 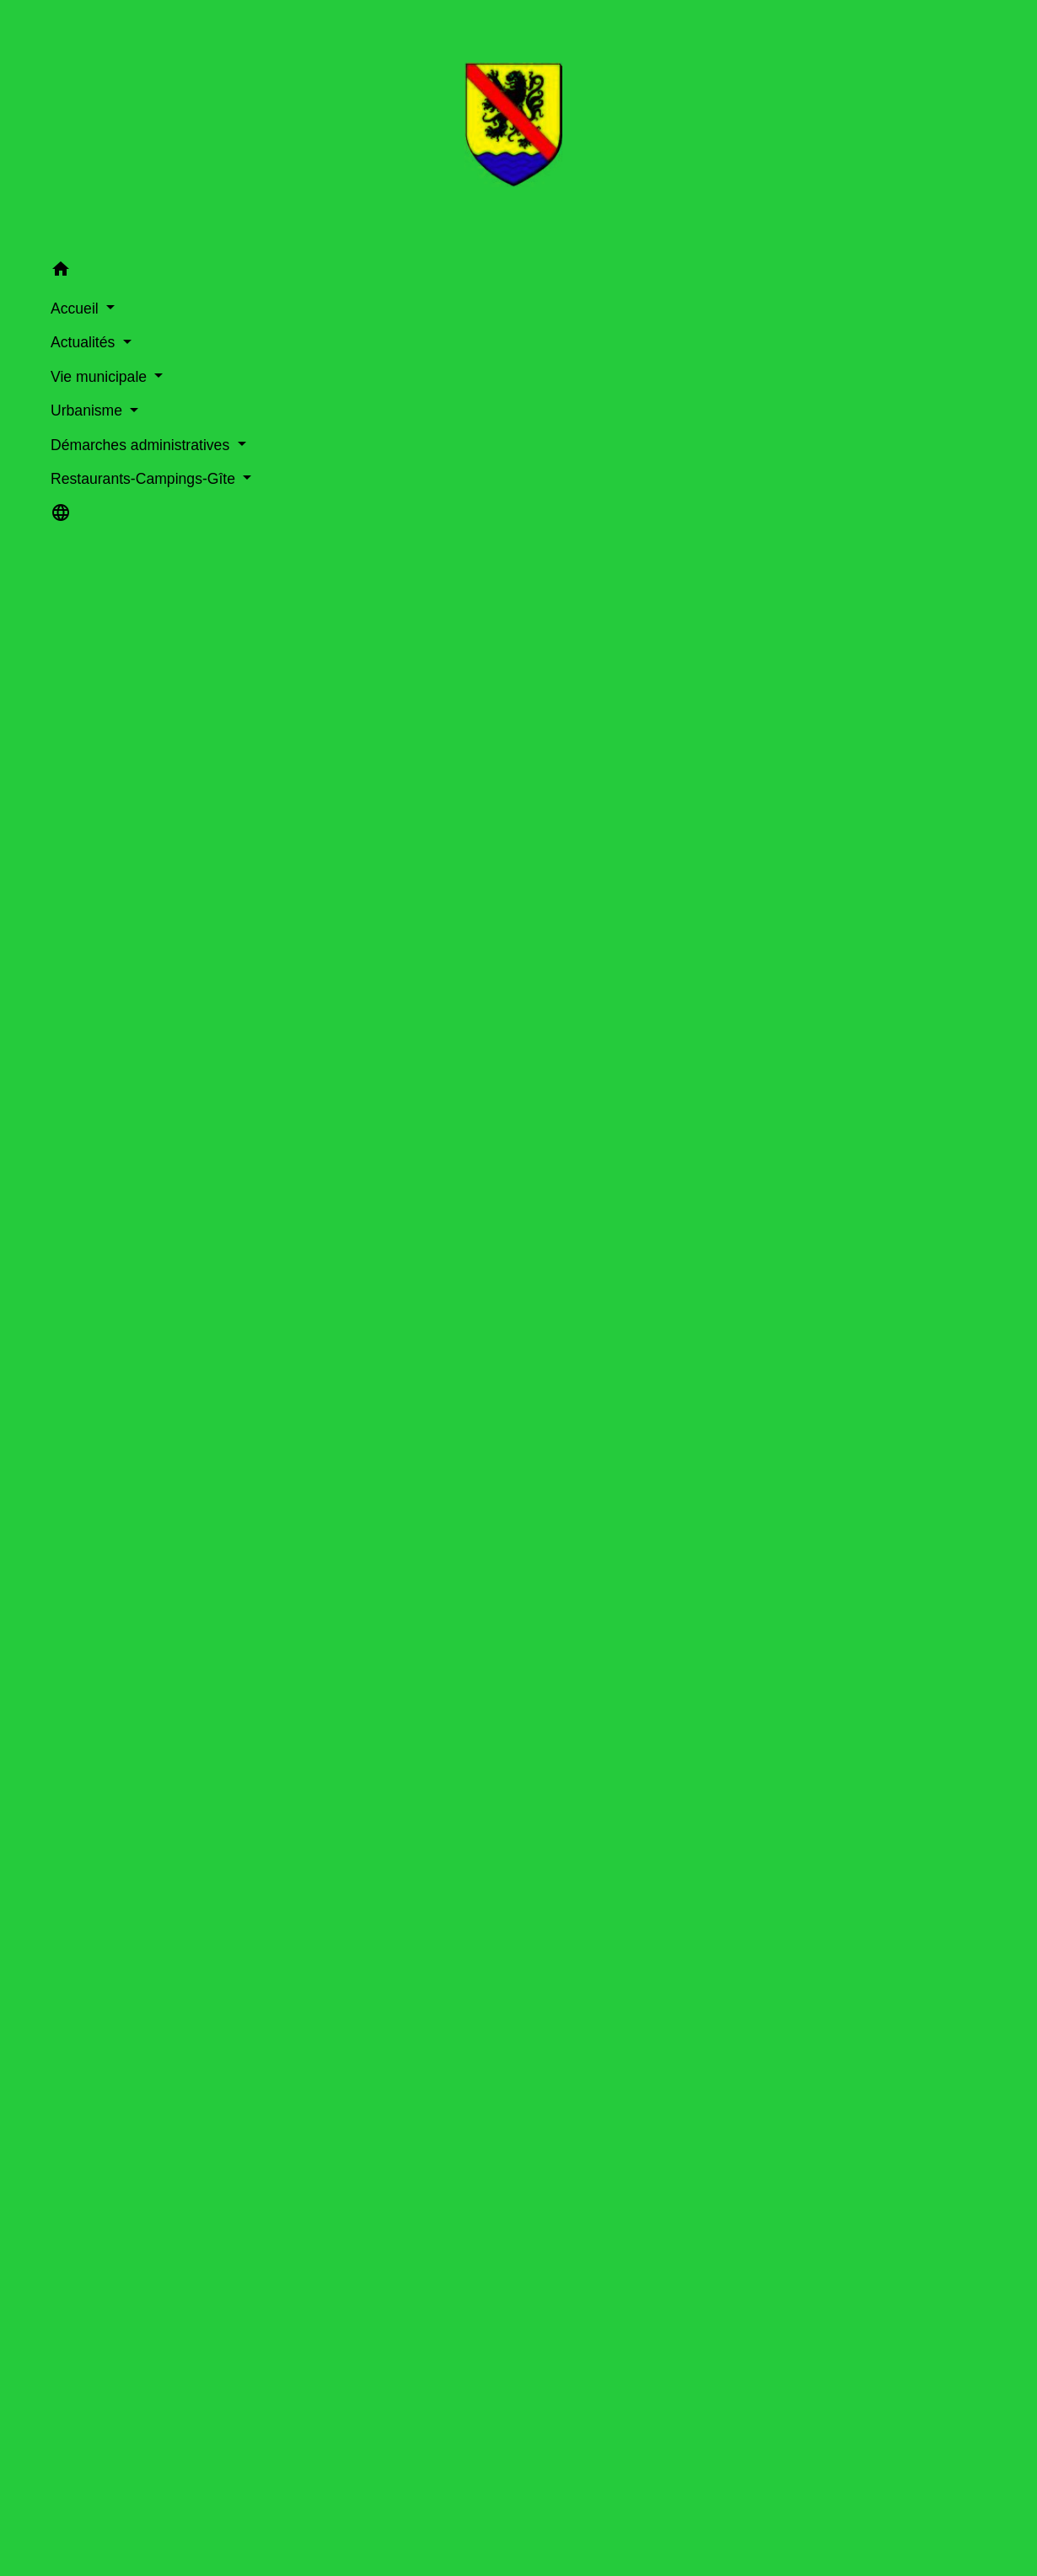 What do you see at coordinates (415, 2140) in the screenshot?
I see `Guide du vendeur e-commerce` at bounding box center [415, 2140].